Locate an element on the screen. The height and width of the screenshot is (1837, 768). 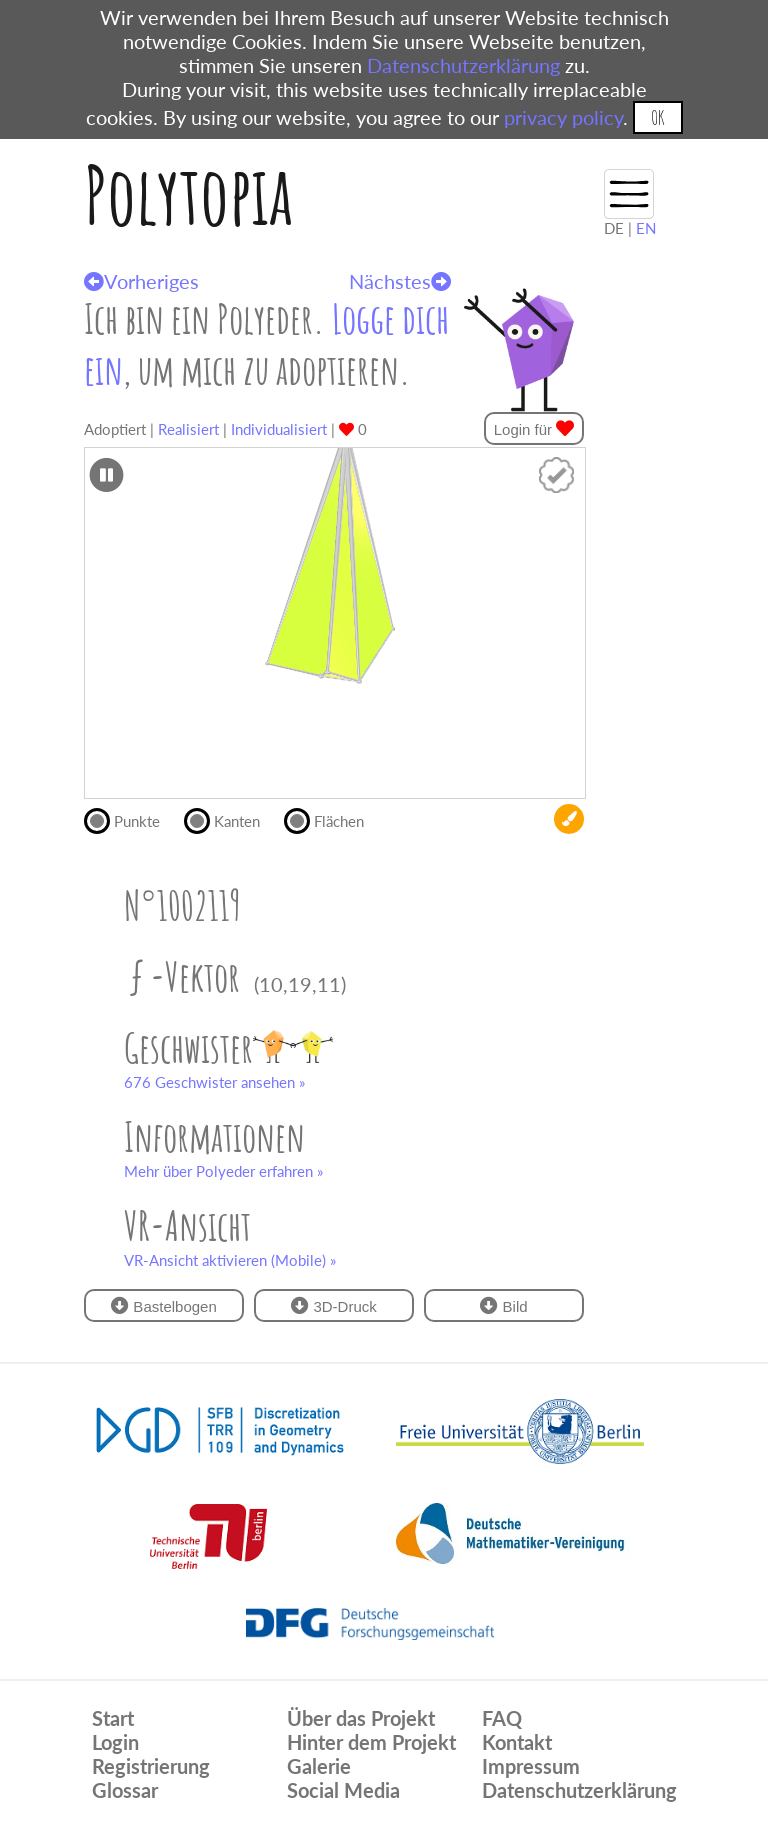
Login is located at coordinates (115, 1742).